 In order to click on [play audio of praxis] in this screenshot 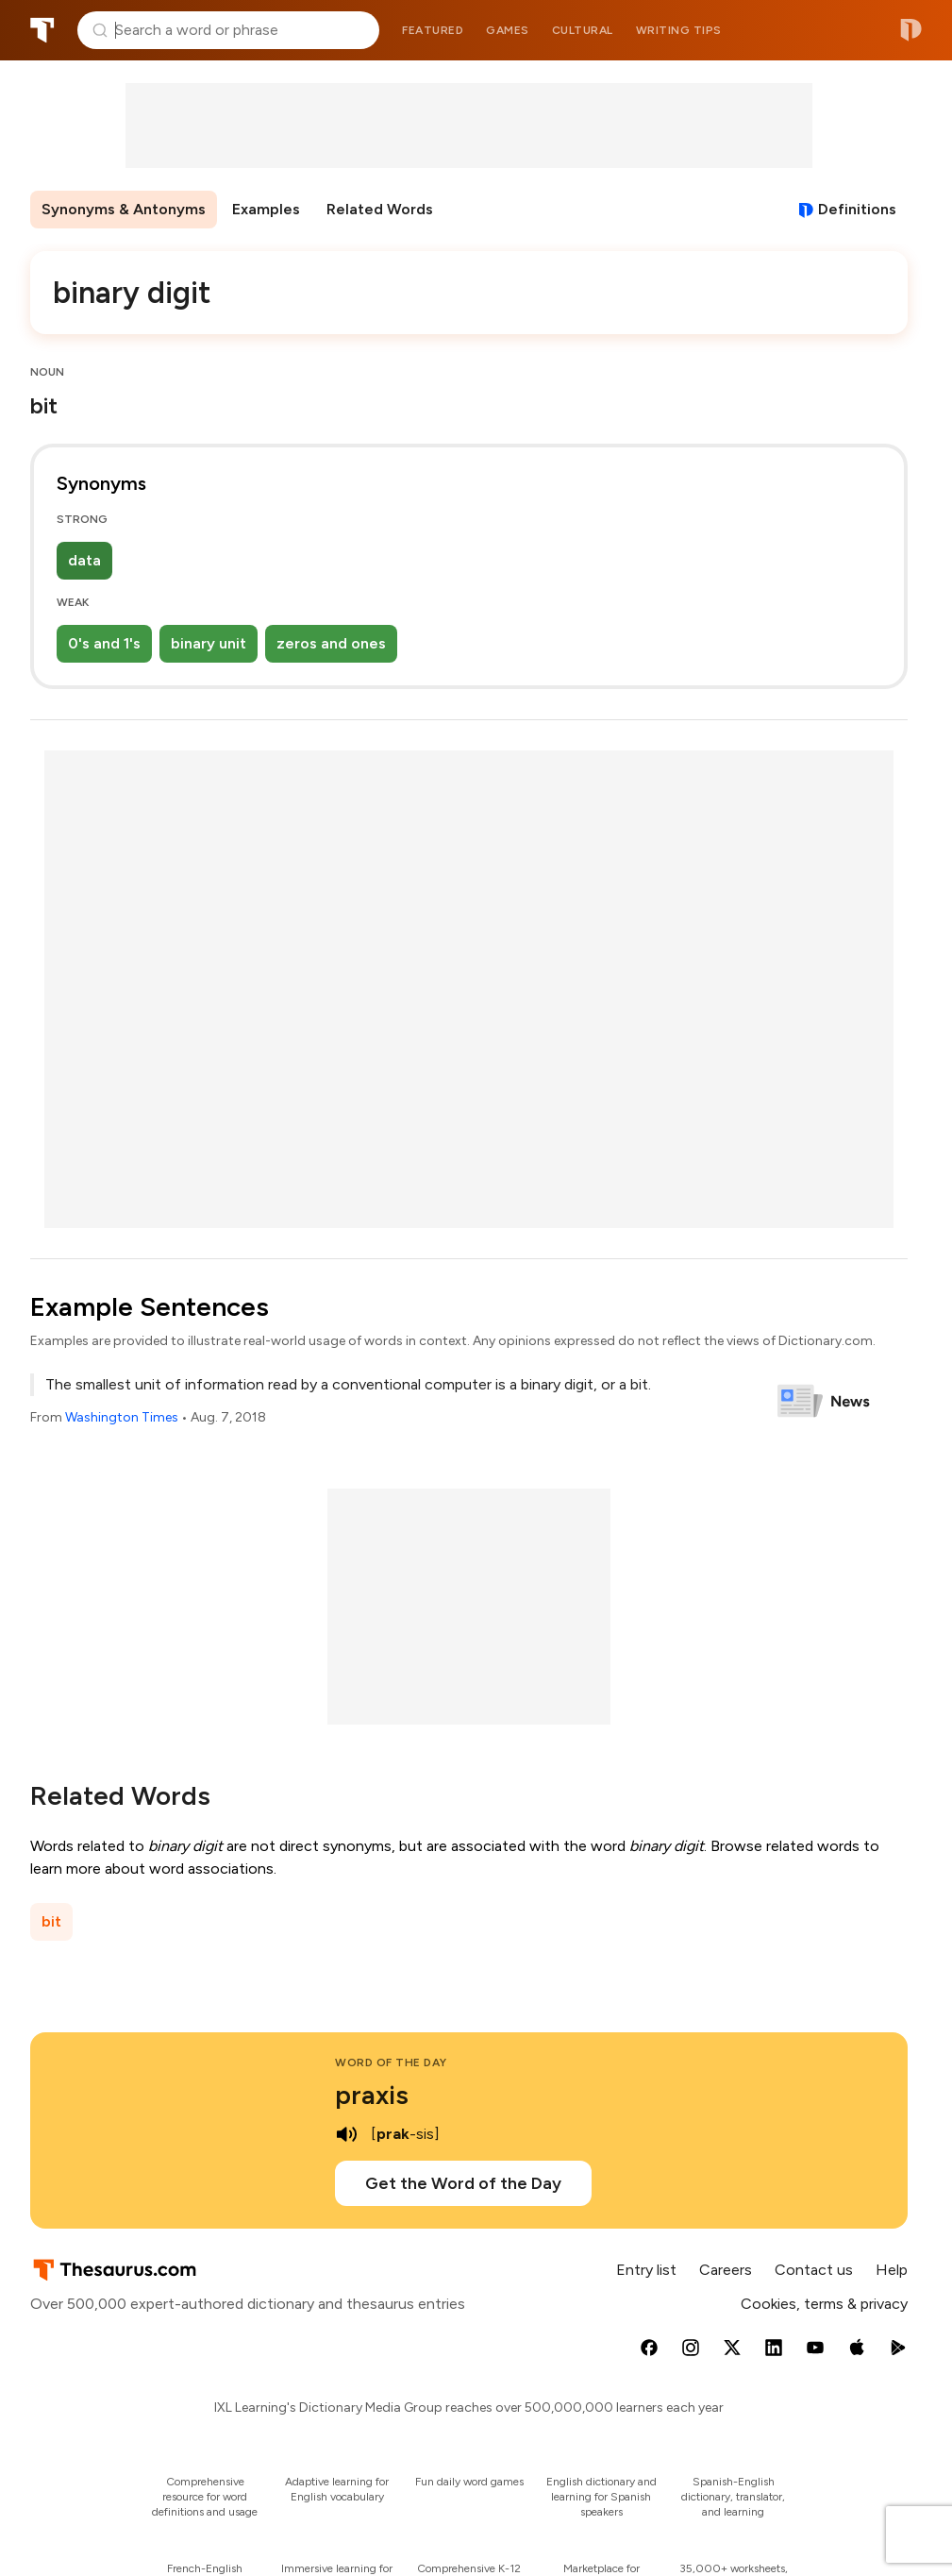, I will do `click(346, 2134)`.